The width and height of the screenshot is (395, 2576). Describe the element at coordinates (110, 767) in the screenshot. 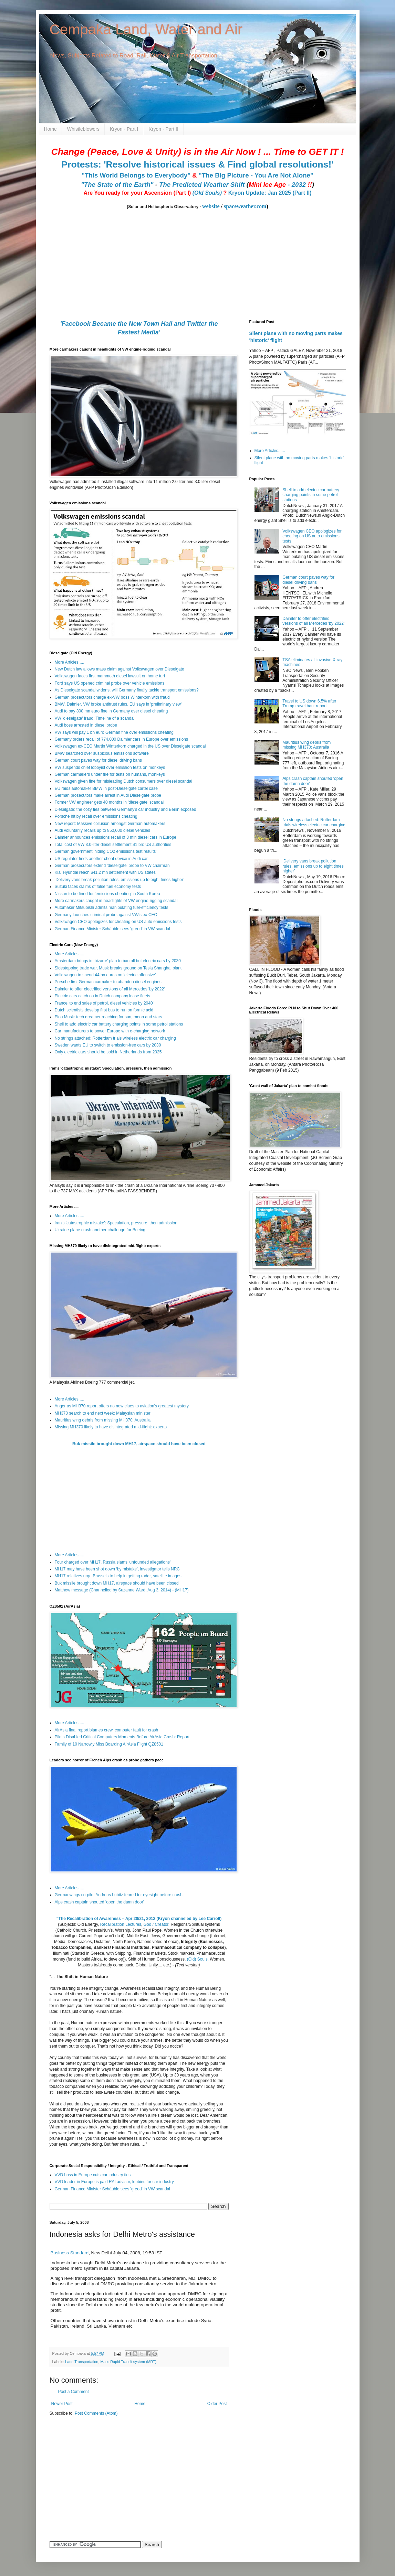

I see `VW suspends chief lobbyist over emission tests on monkeys` at that location.